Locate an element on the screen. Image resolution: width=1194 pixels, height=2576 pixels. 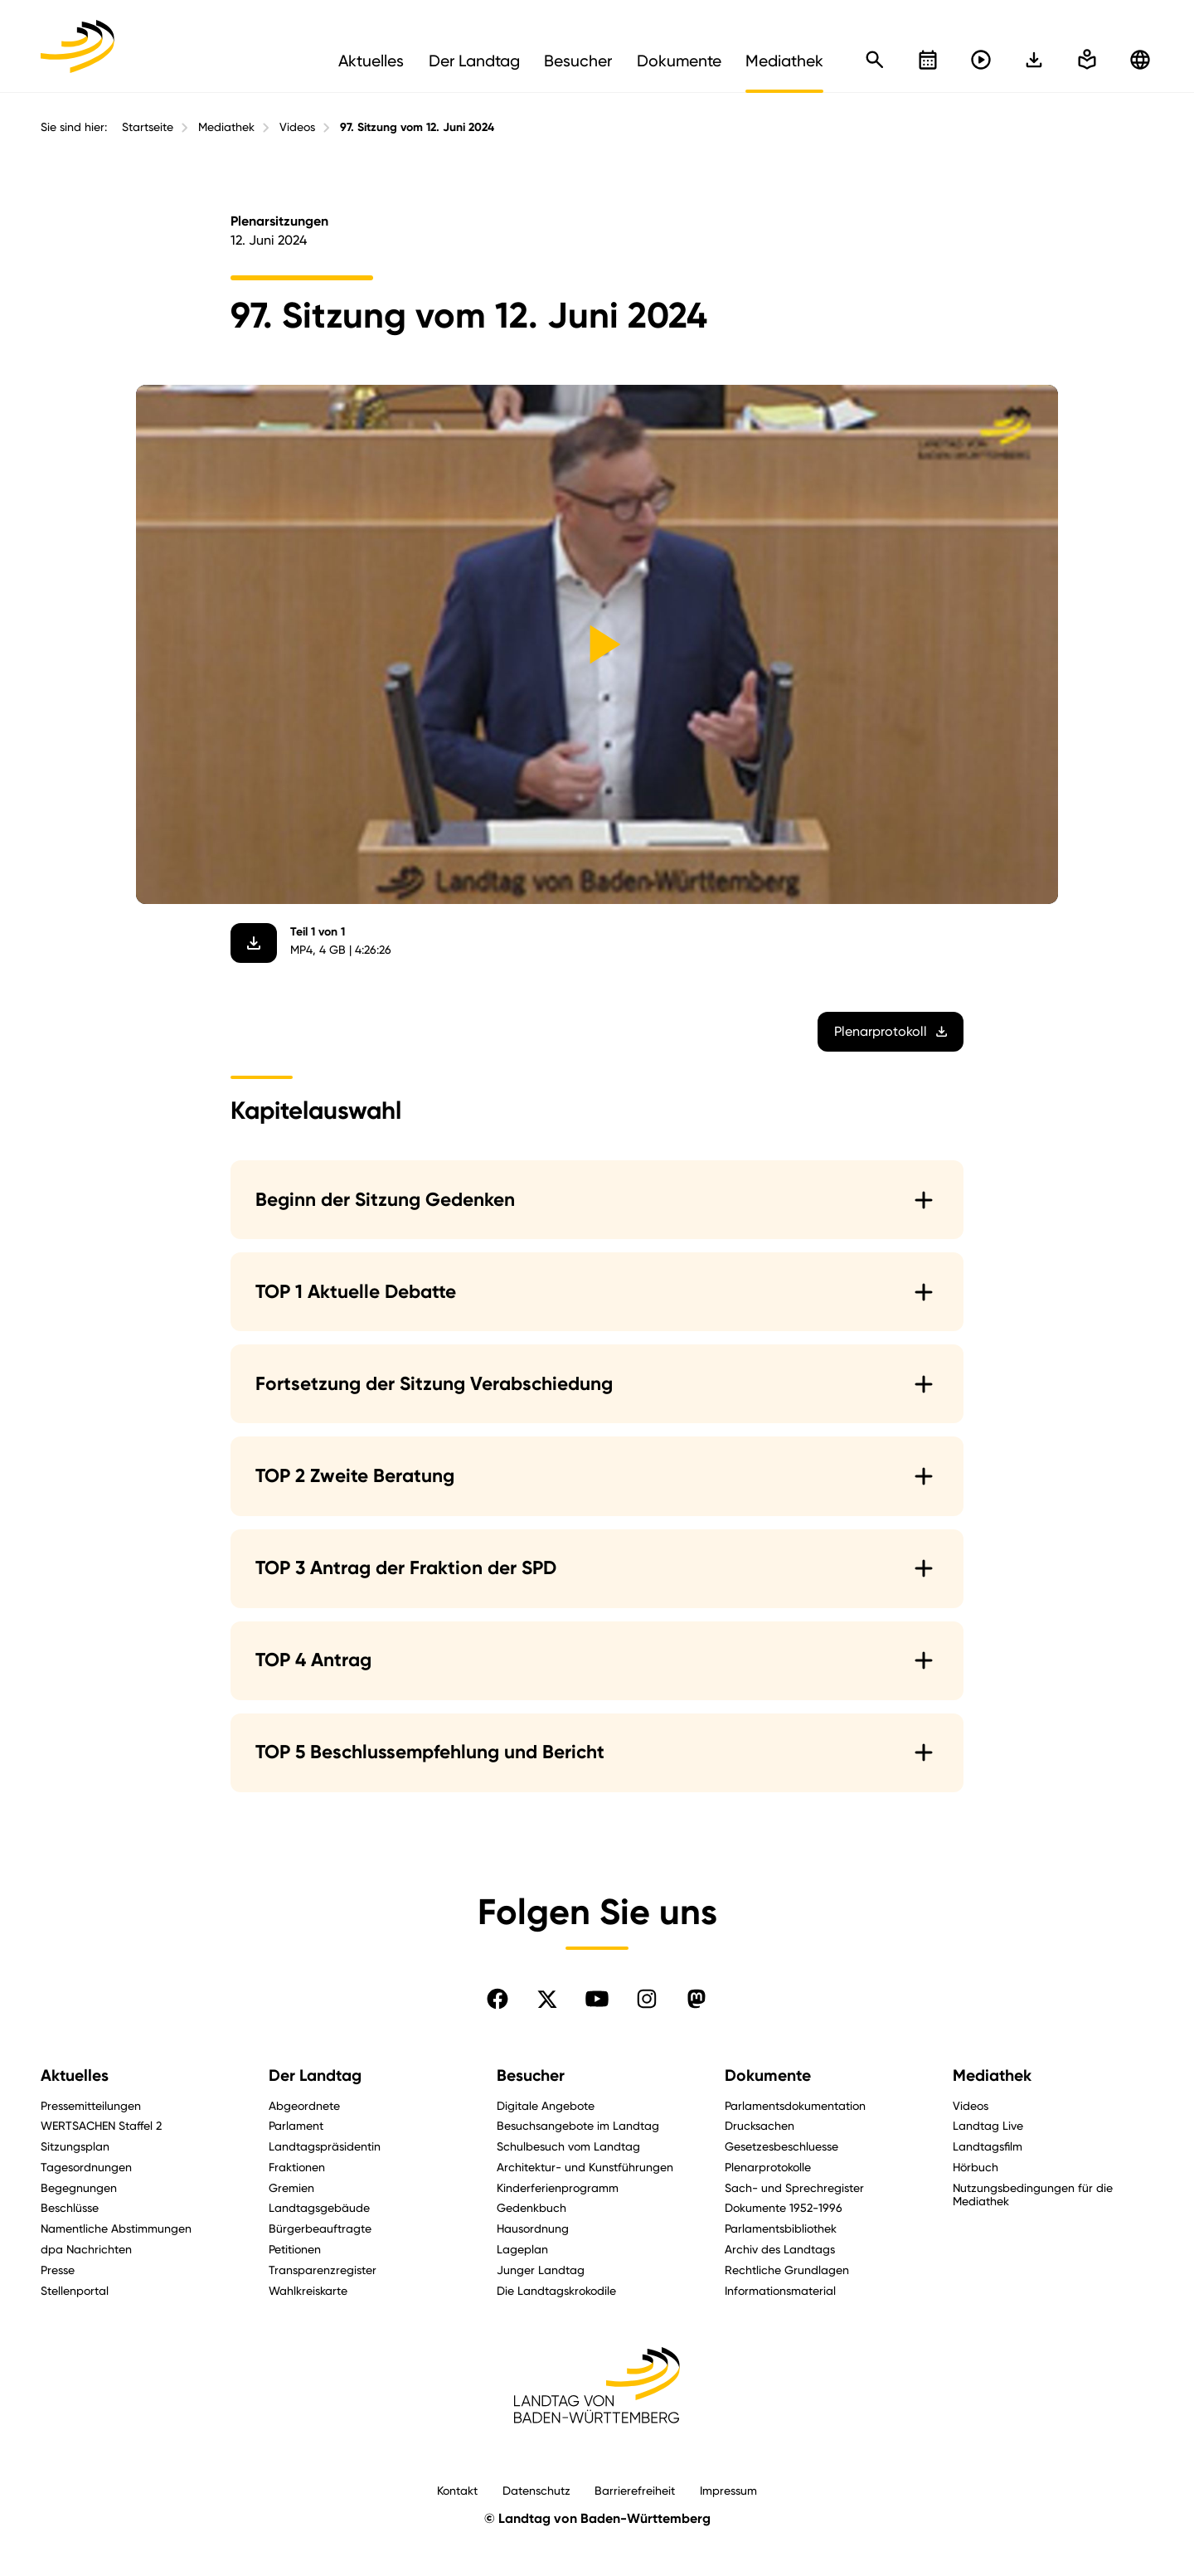
Fraktionen is located at coordinates (297, 2167).